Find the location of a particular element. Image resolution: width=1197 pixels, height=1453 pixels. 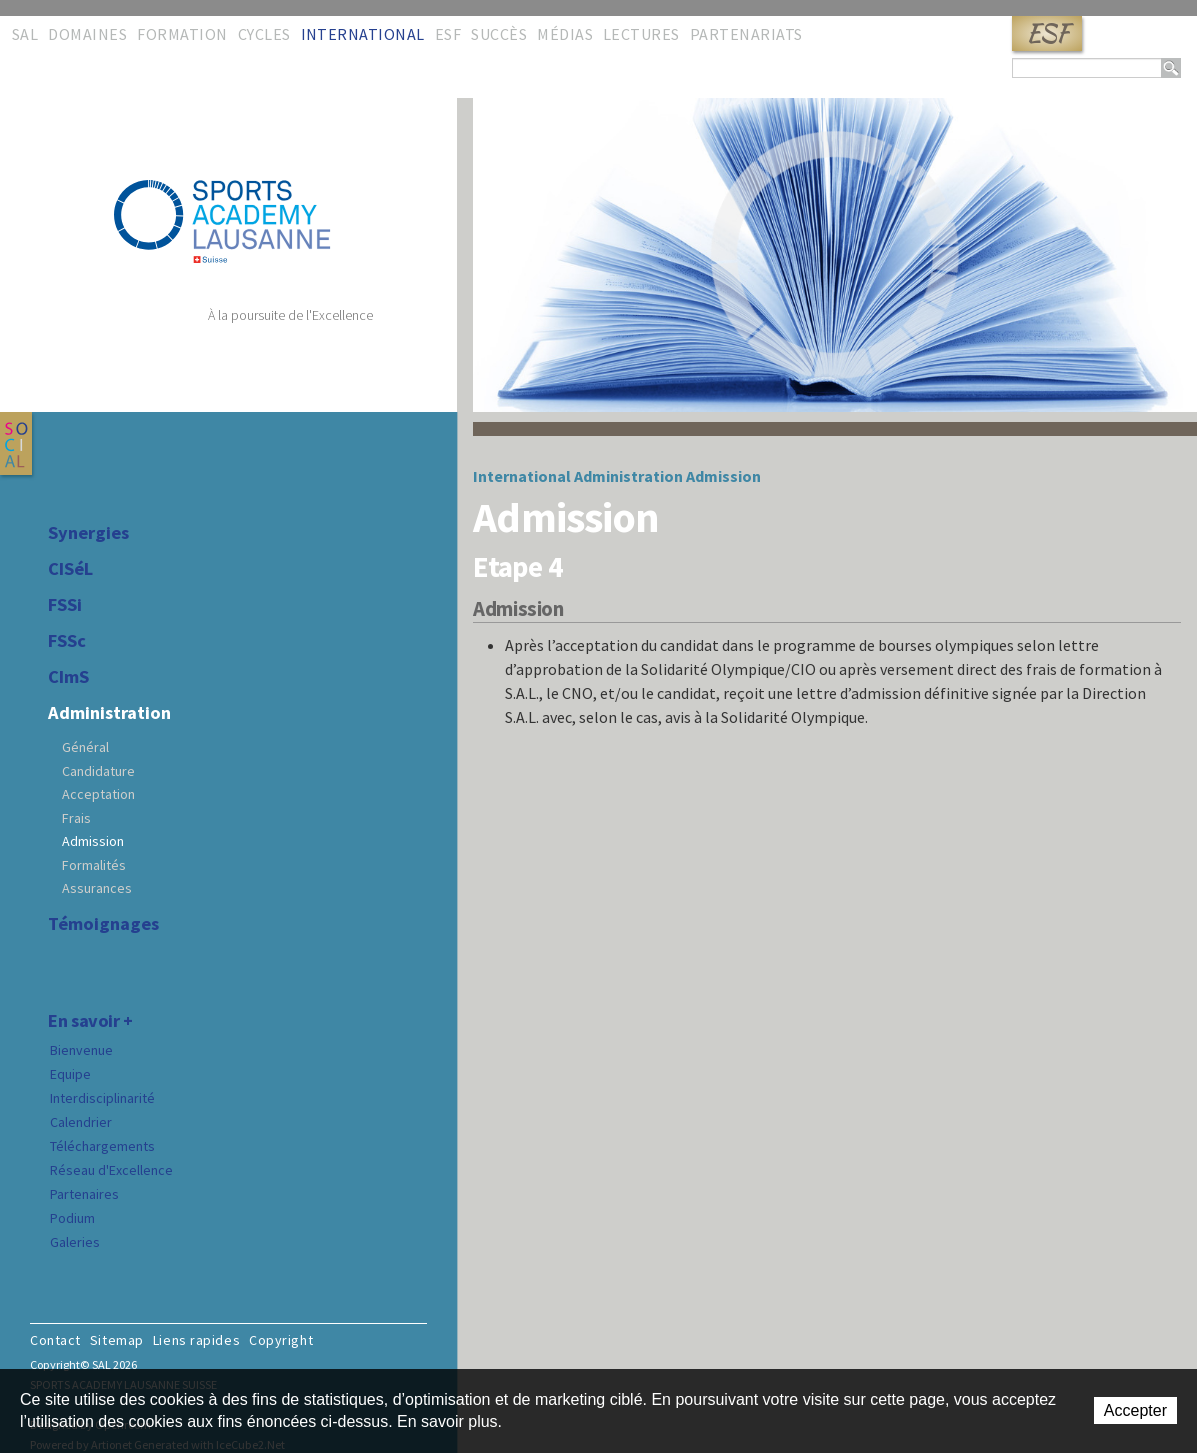

CImS is located at coordinates (68, 677).